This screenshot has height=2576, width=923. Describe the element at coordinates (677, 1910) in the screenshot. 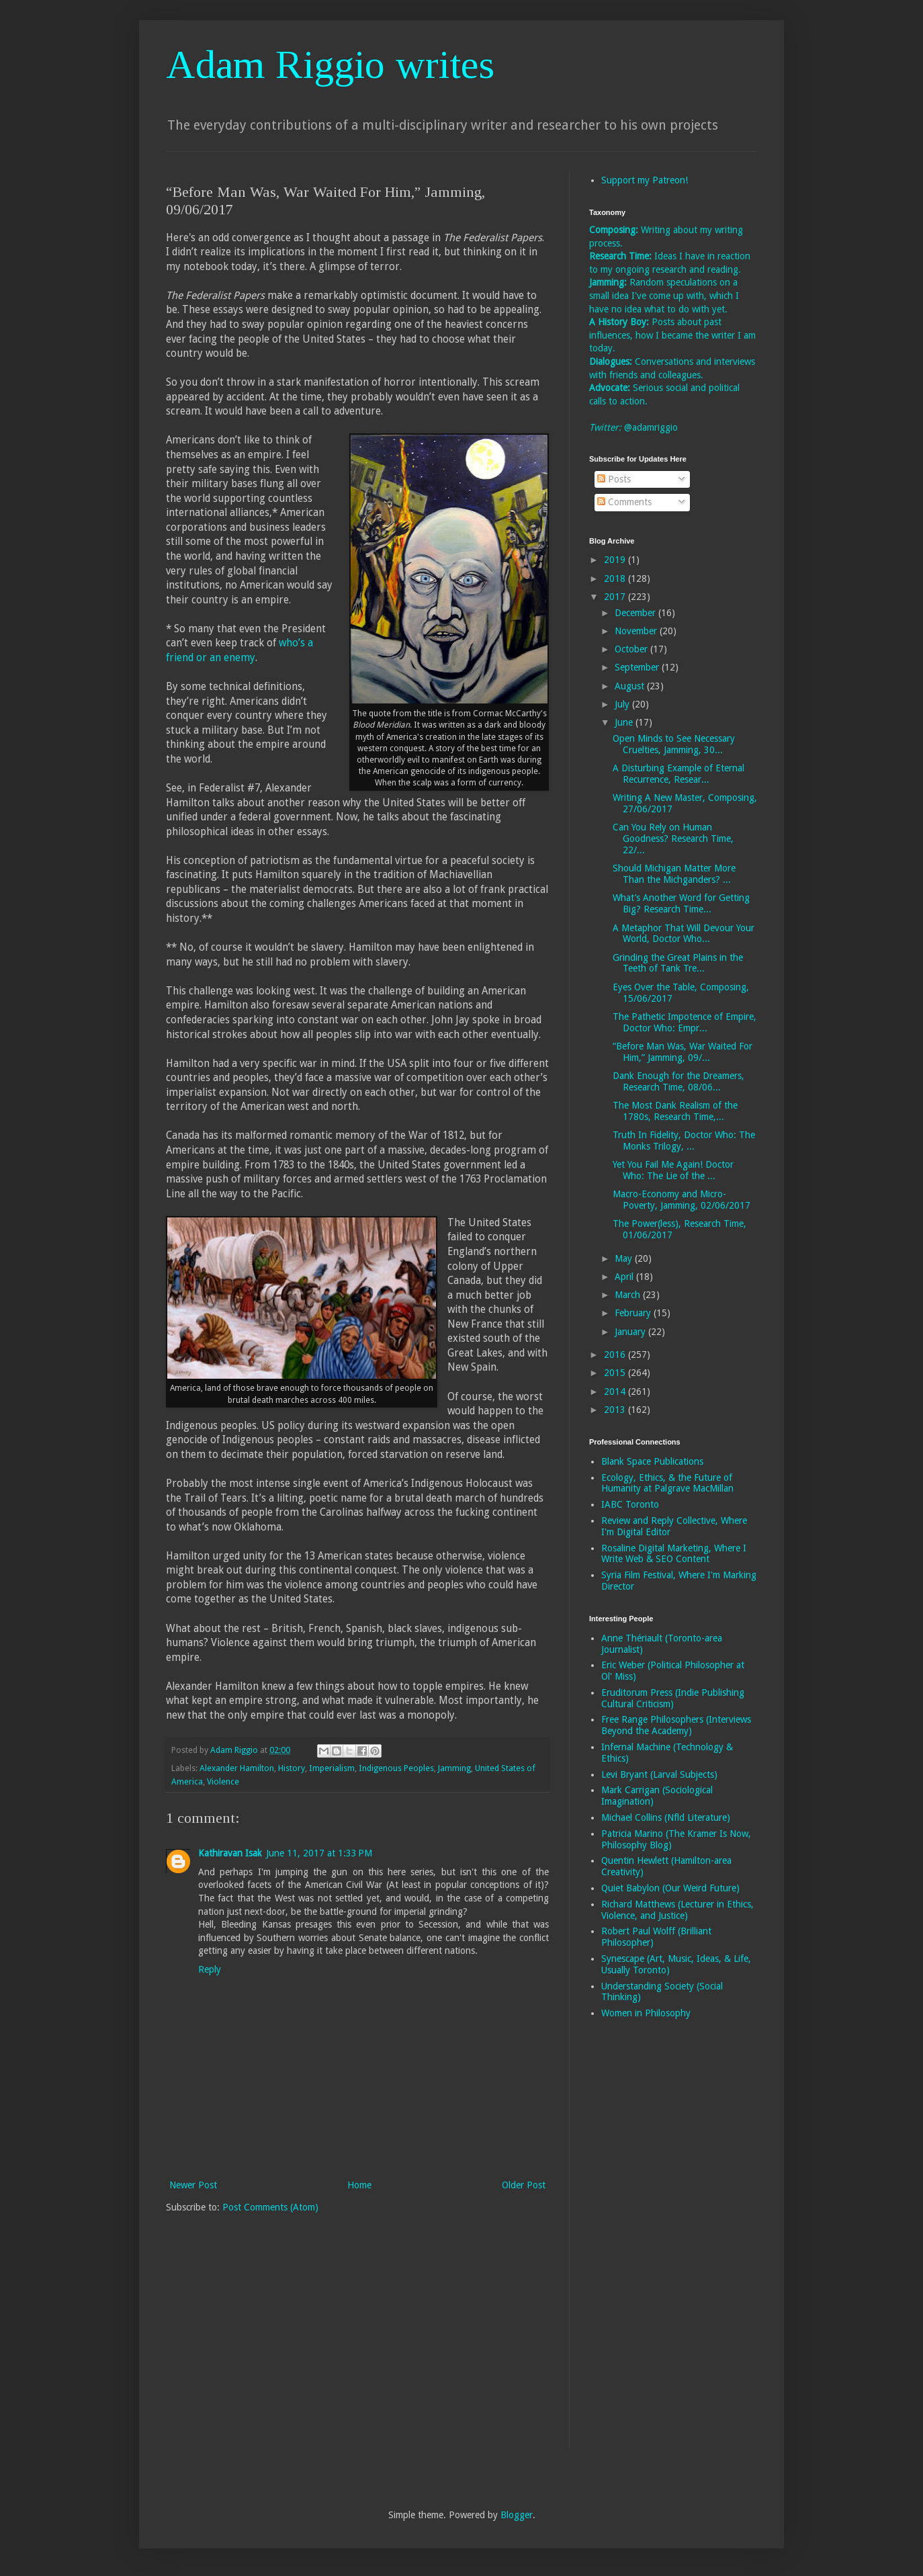

I see `Richard Matthews (Lecturer in Ethics, Violence, and Justice)` at that location.